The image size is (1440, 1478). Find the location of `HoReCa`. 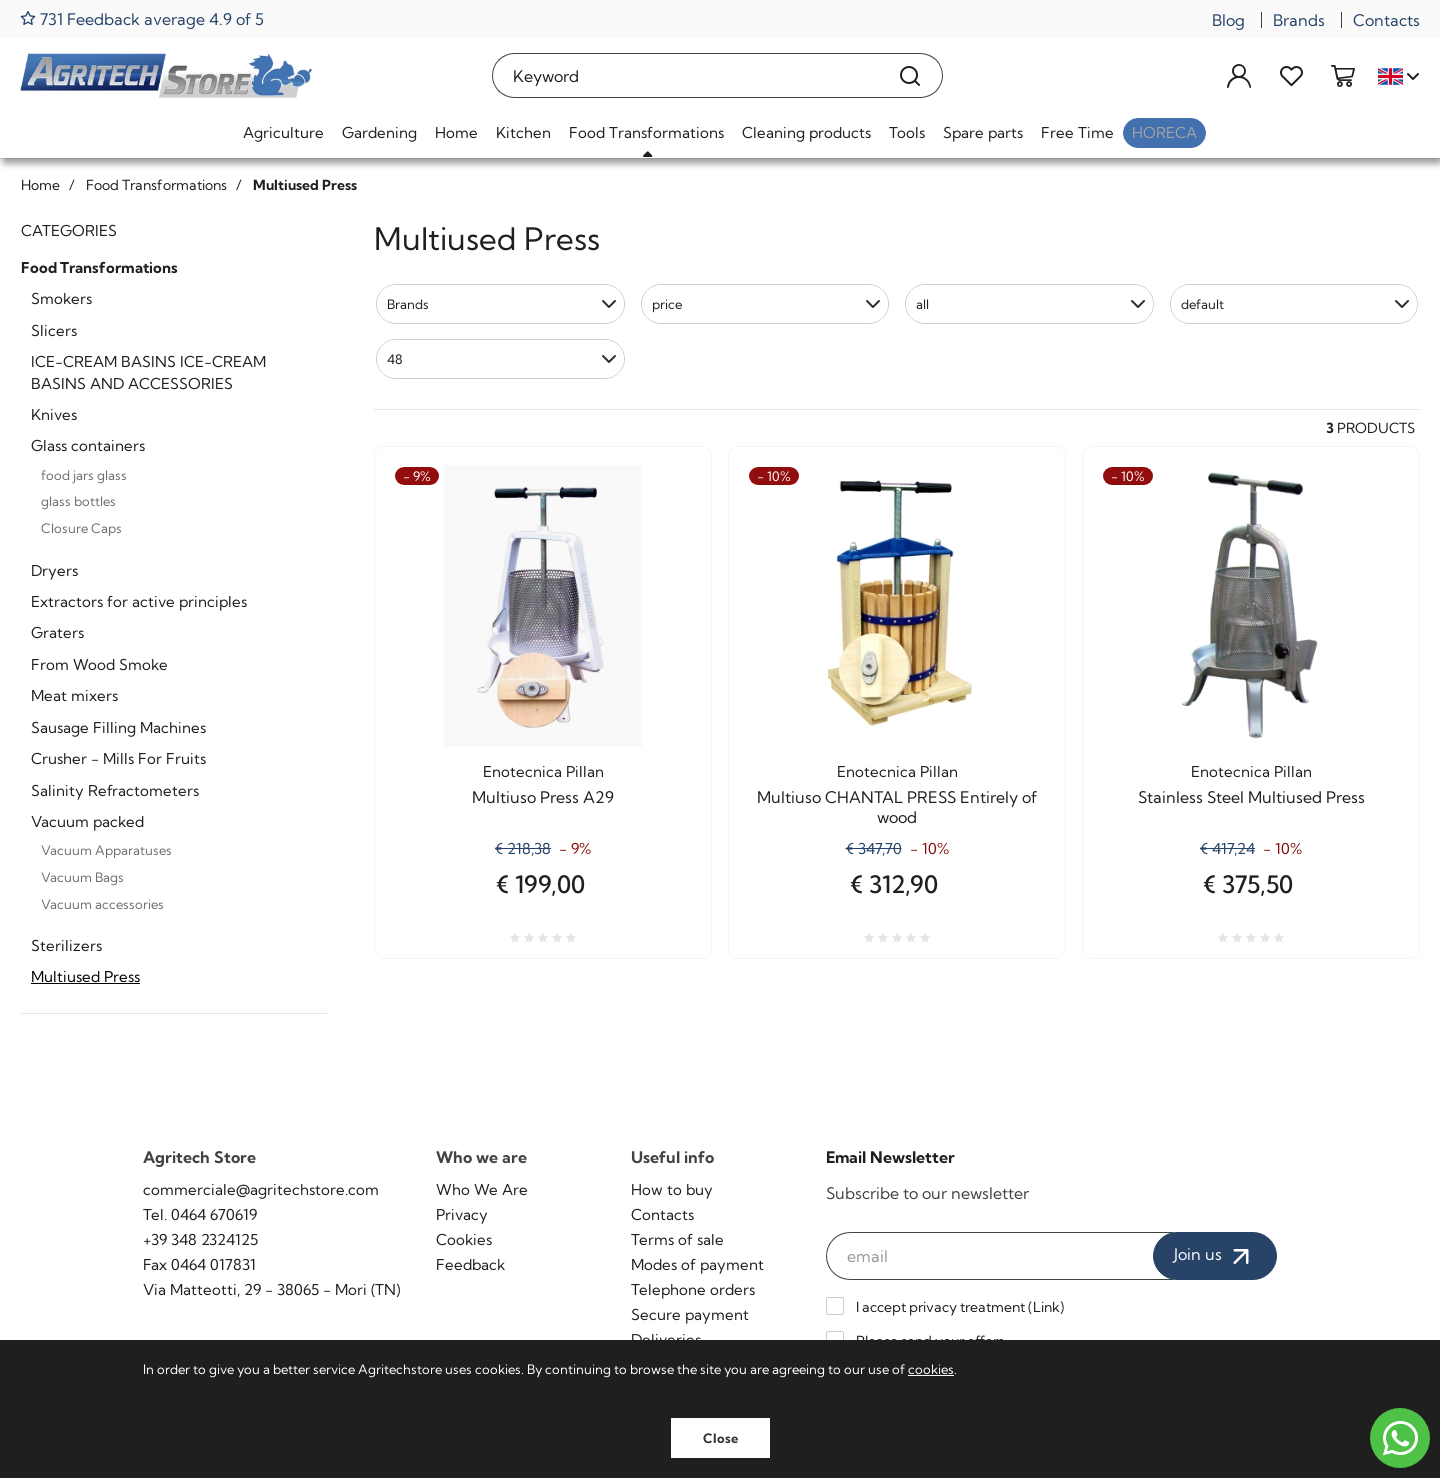

HoReCa is located at coordinates (1164, 132).